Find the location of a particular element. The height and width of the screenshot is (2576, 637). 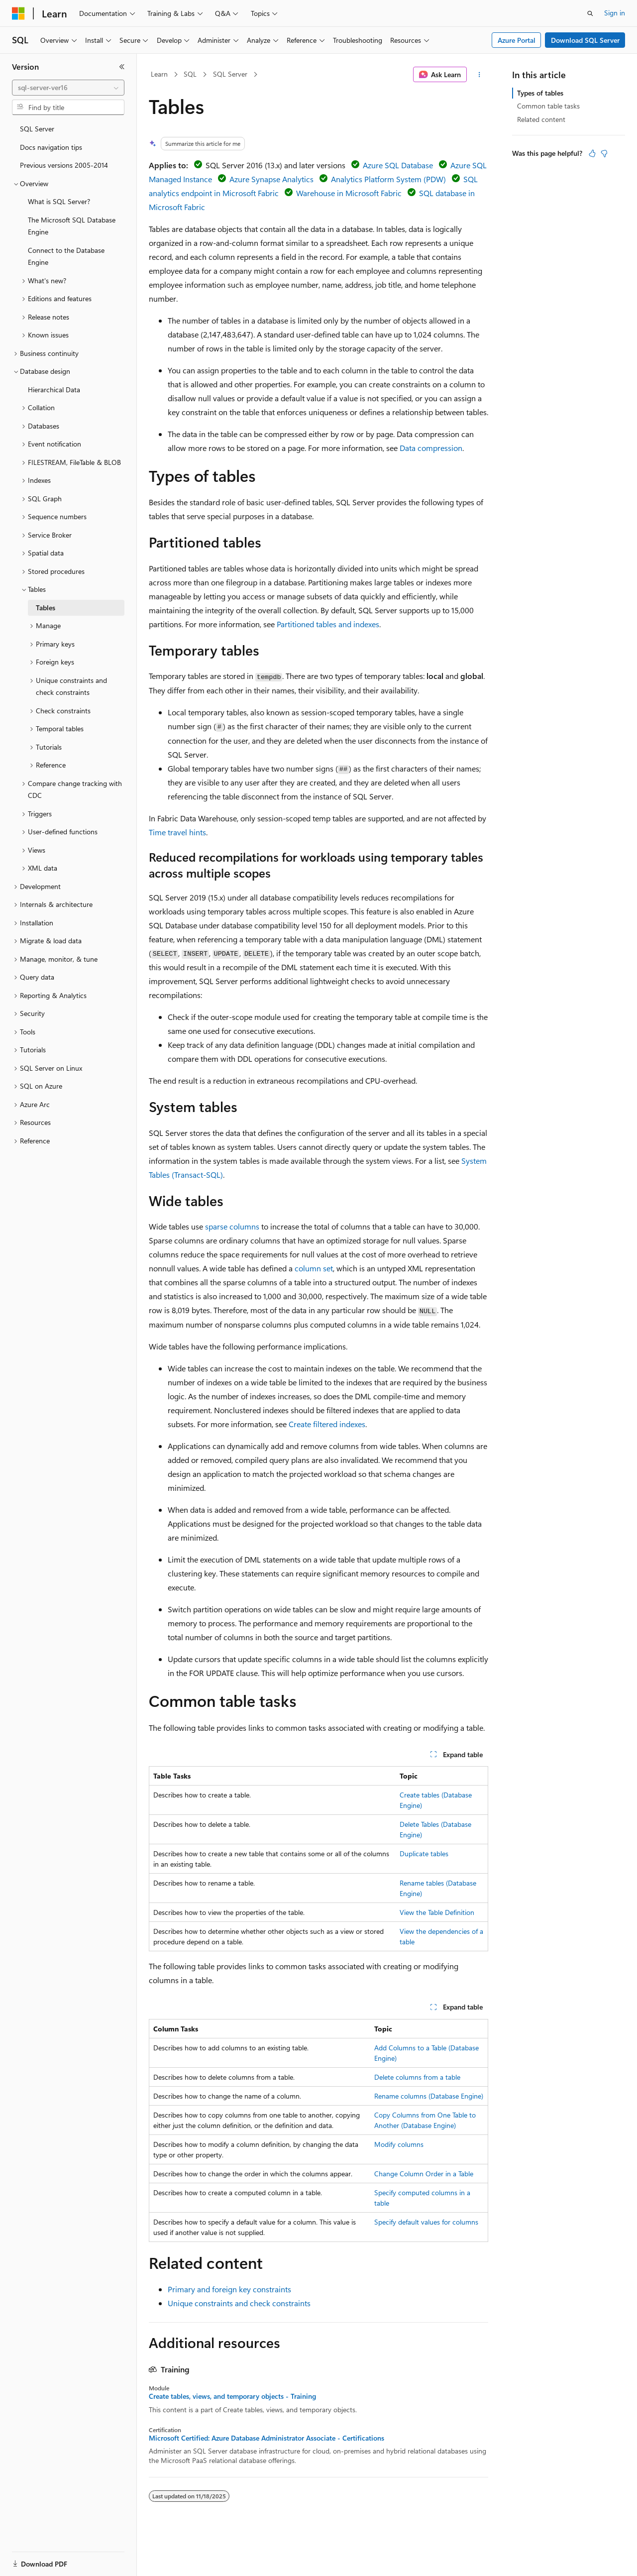

Microsoft Certified: Azure Database Administrator Associate - Certifications is located at coordinates (266, 2438).